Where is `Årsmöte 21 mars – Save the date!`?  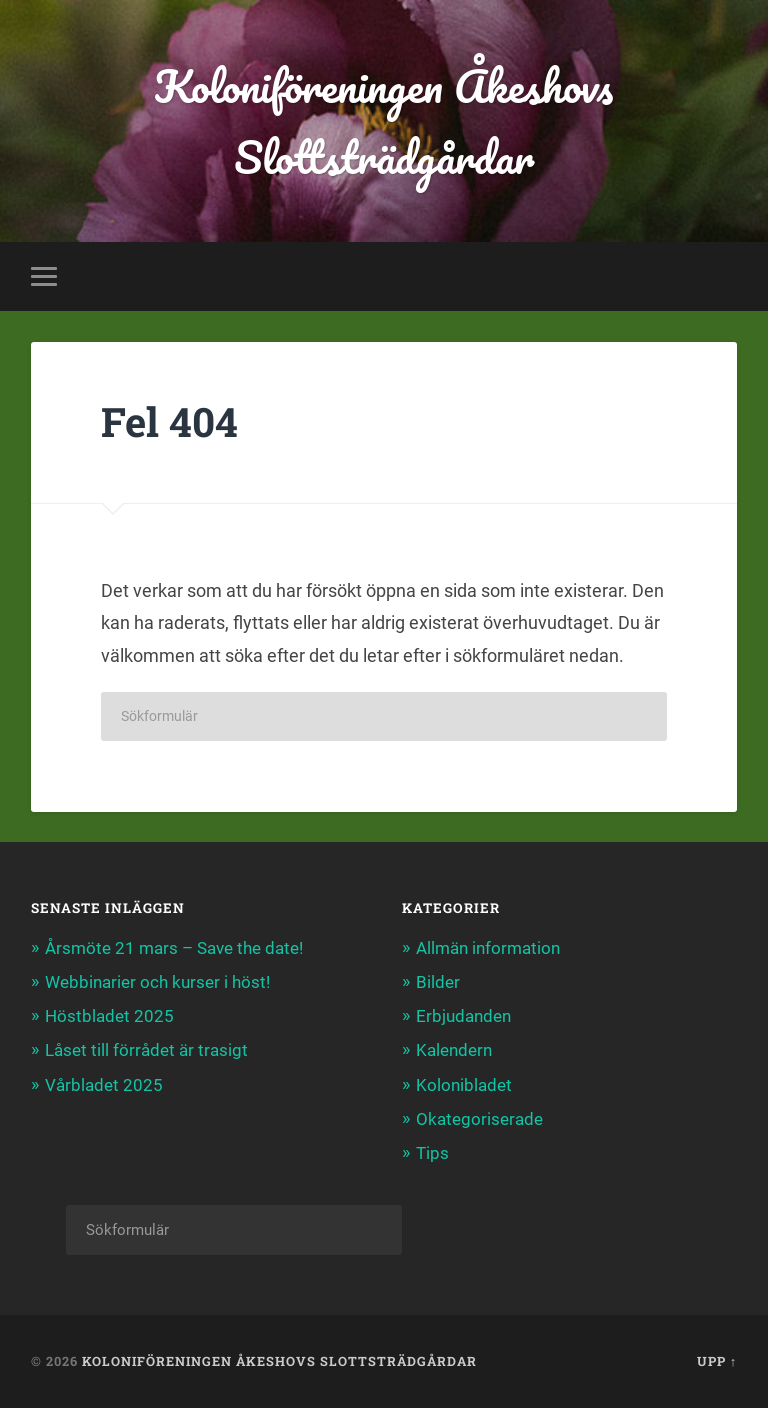 Årsmöte 21 mars – Save the date! is located at coordinates (174, 948).